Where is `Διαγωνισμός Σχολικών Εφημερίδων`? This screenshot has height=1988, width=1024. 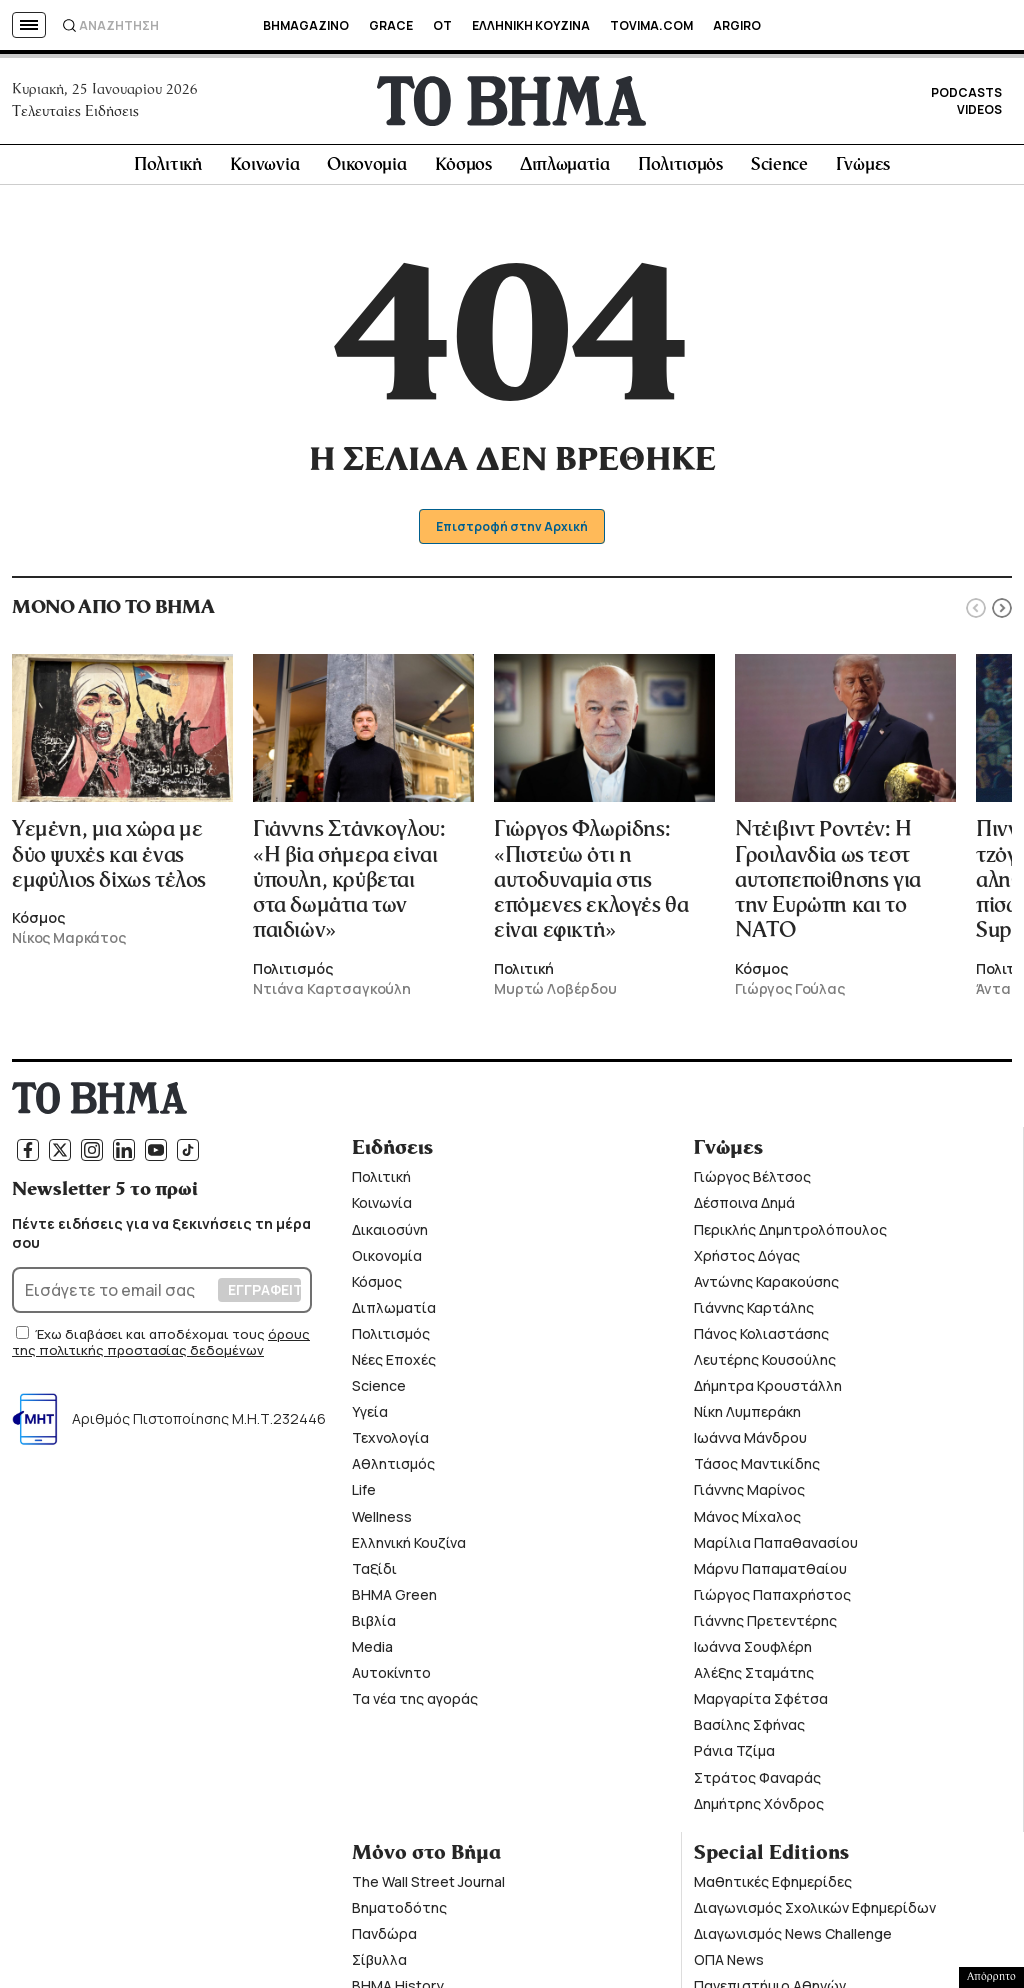 Διαγωνισμός Σχολικών Εφημερίδων is located at coordinates (815, 1913).